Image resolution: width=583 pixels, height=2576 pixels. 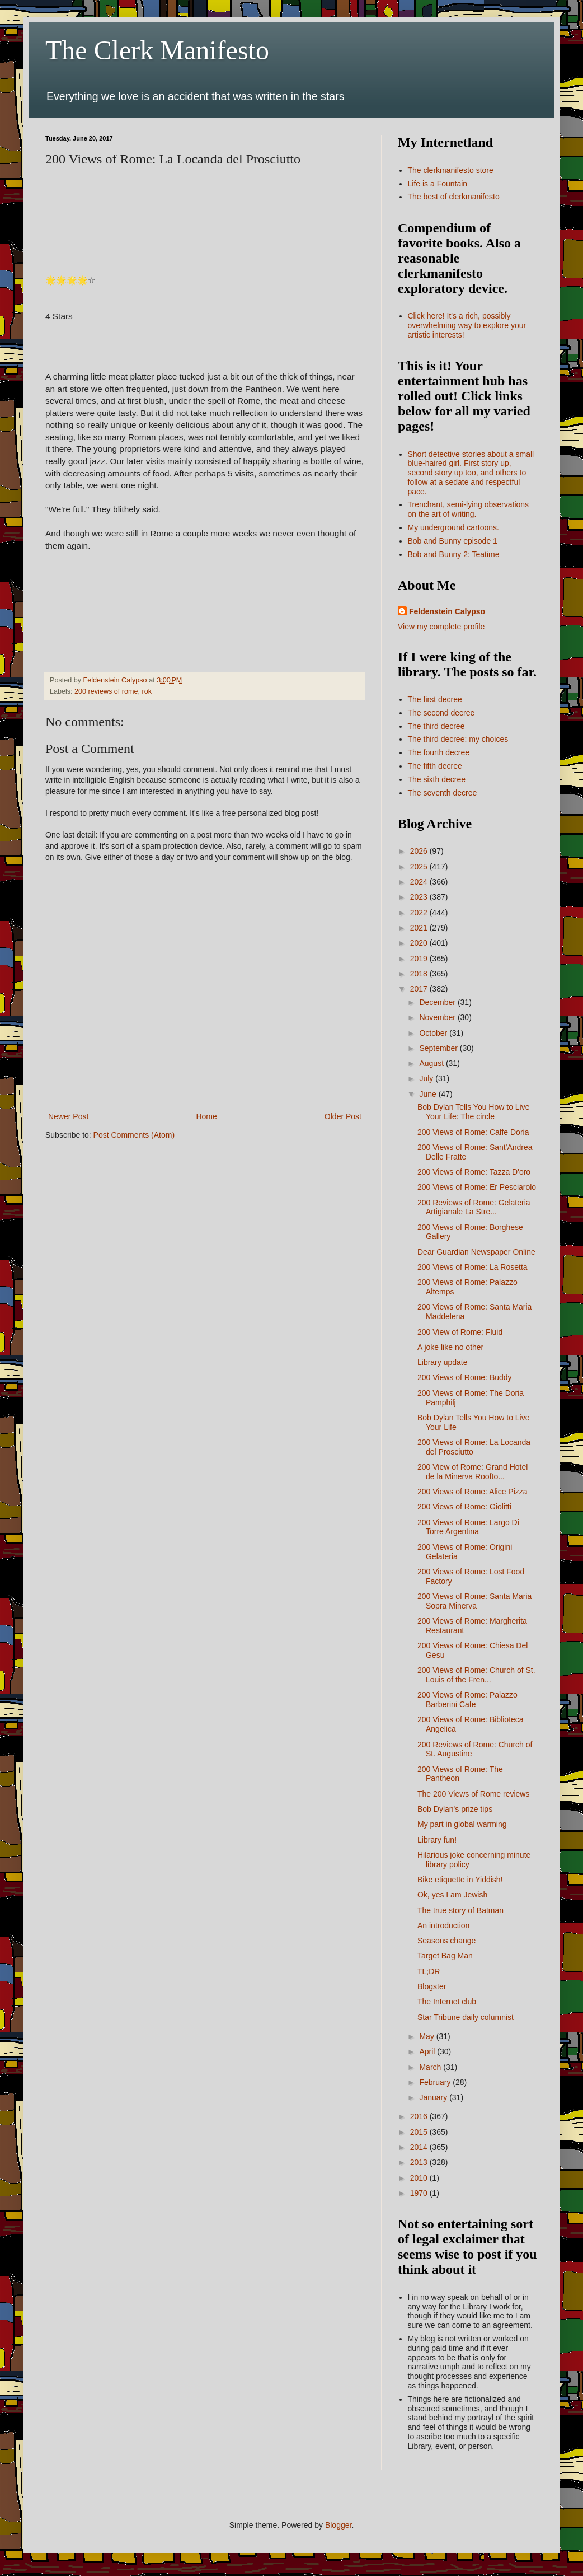 I want to click on 200 Reviews of Rome: Gelateria Artigianale La Stre..., so click(x=473, y=1207).